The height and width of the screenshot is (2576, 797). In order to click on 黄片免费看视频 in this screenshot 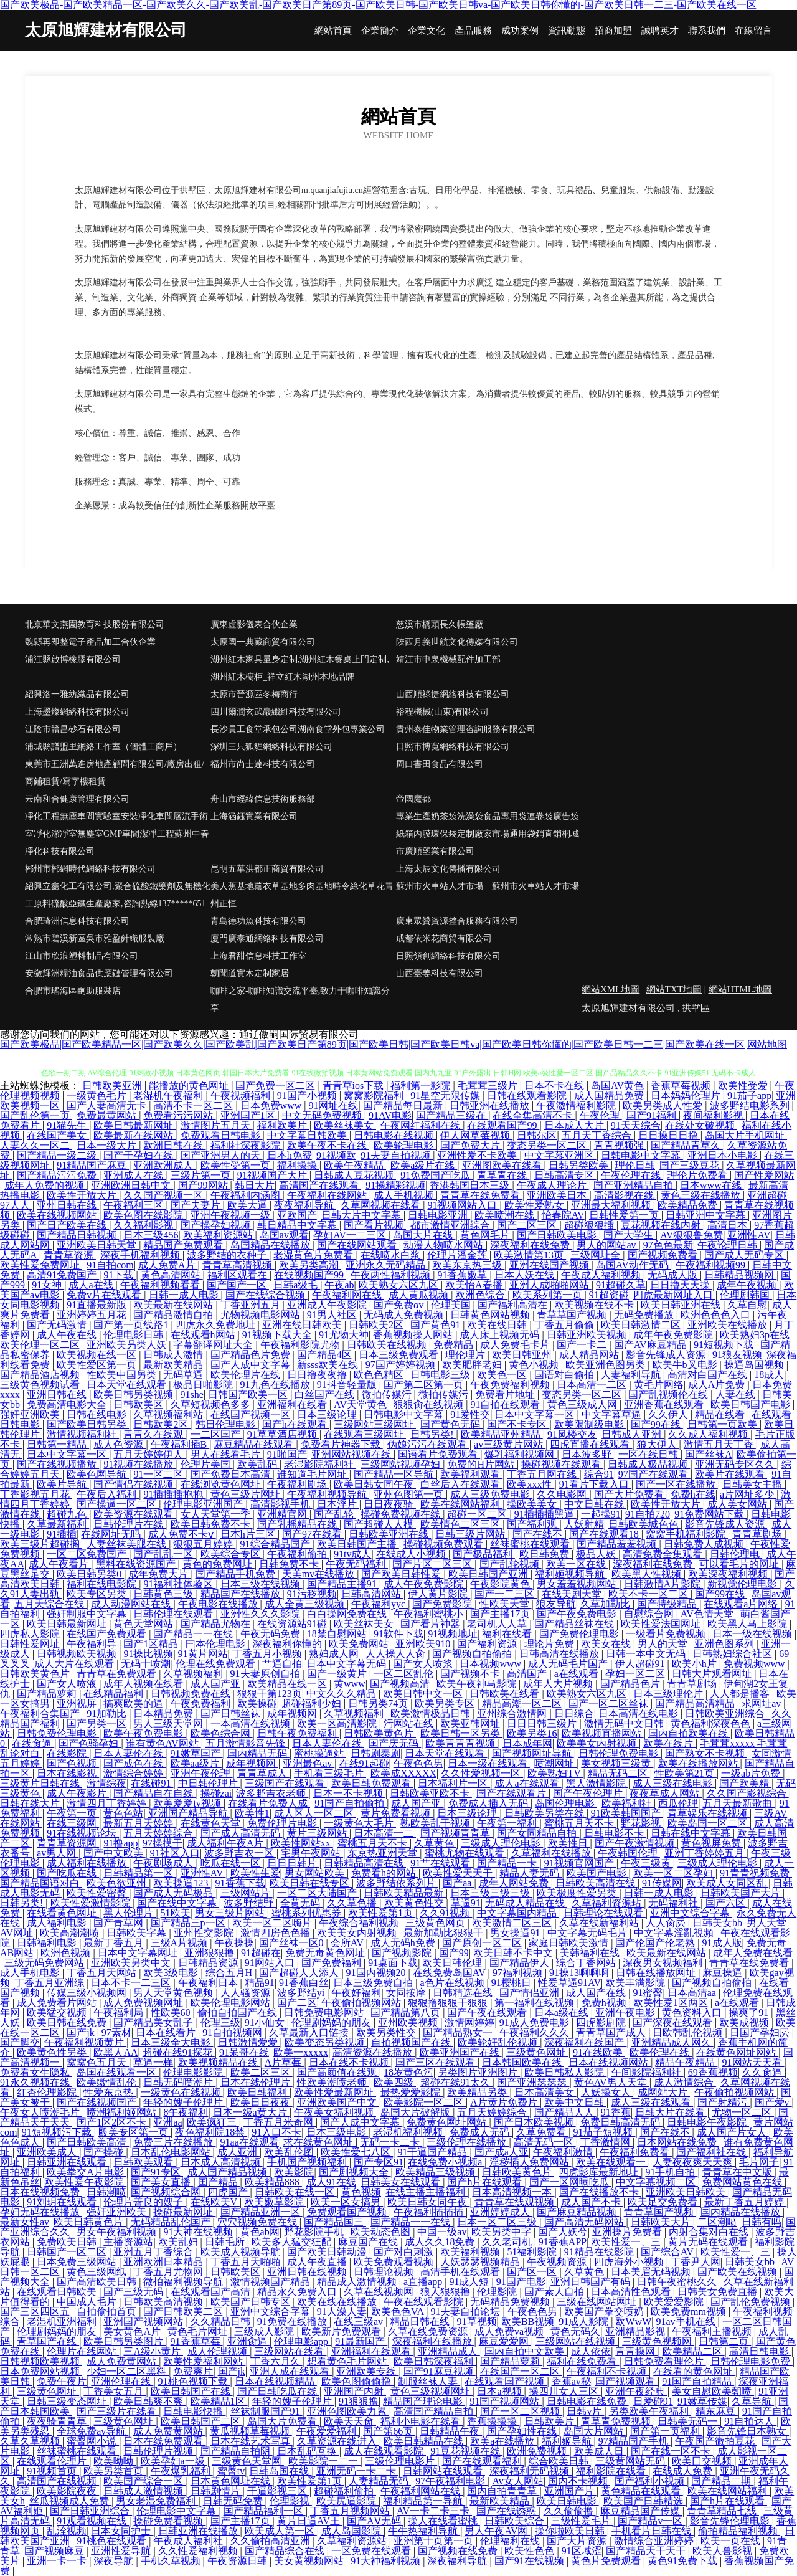, I will do `click(397, 1813)`.